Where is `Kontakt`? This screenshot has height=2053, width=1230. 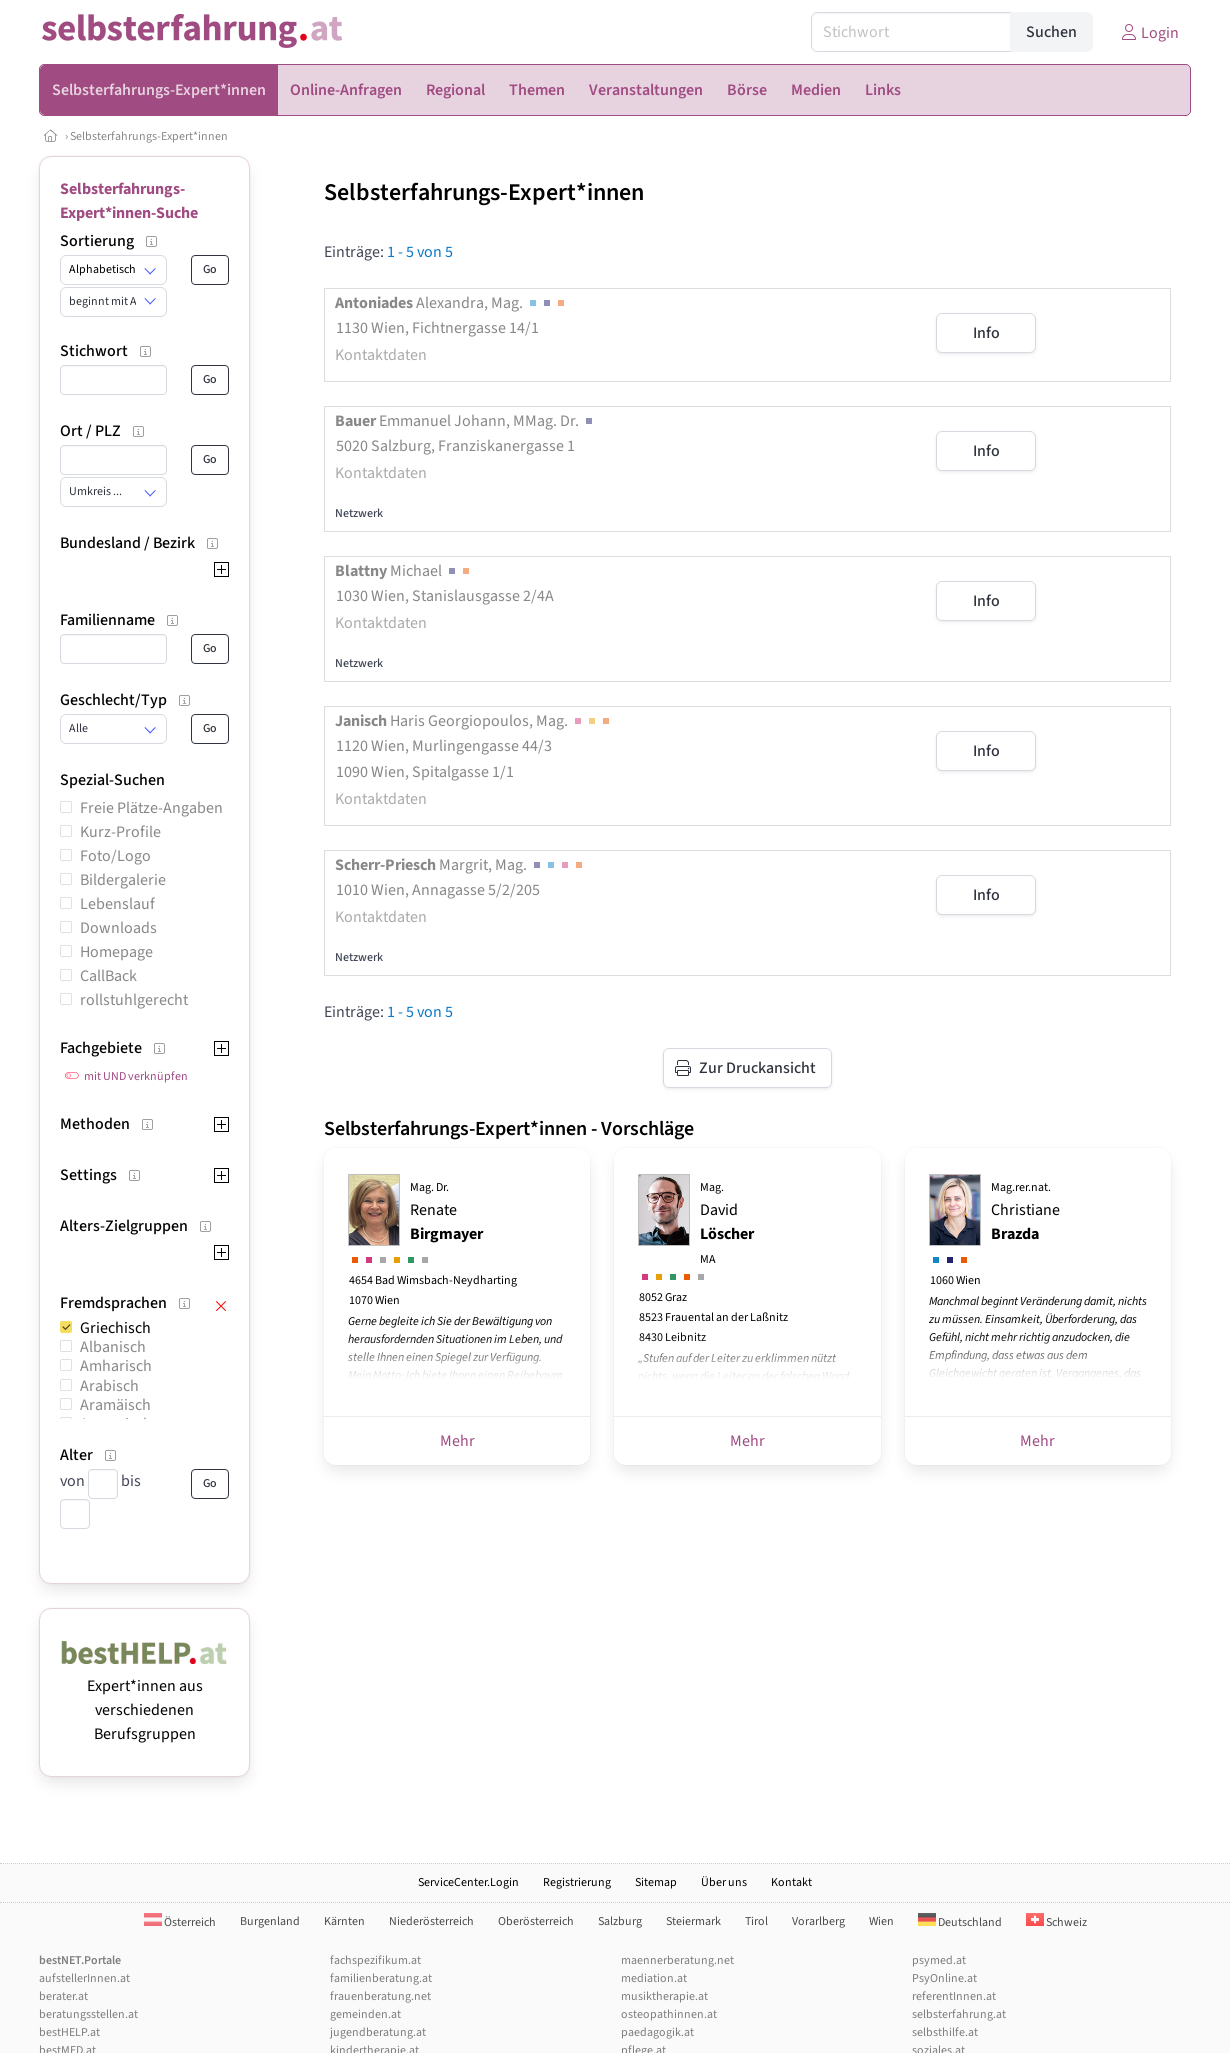
Kontakt is located at coordinates (791, 1882).